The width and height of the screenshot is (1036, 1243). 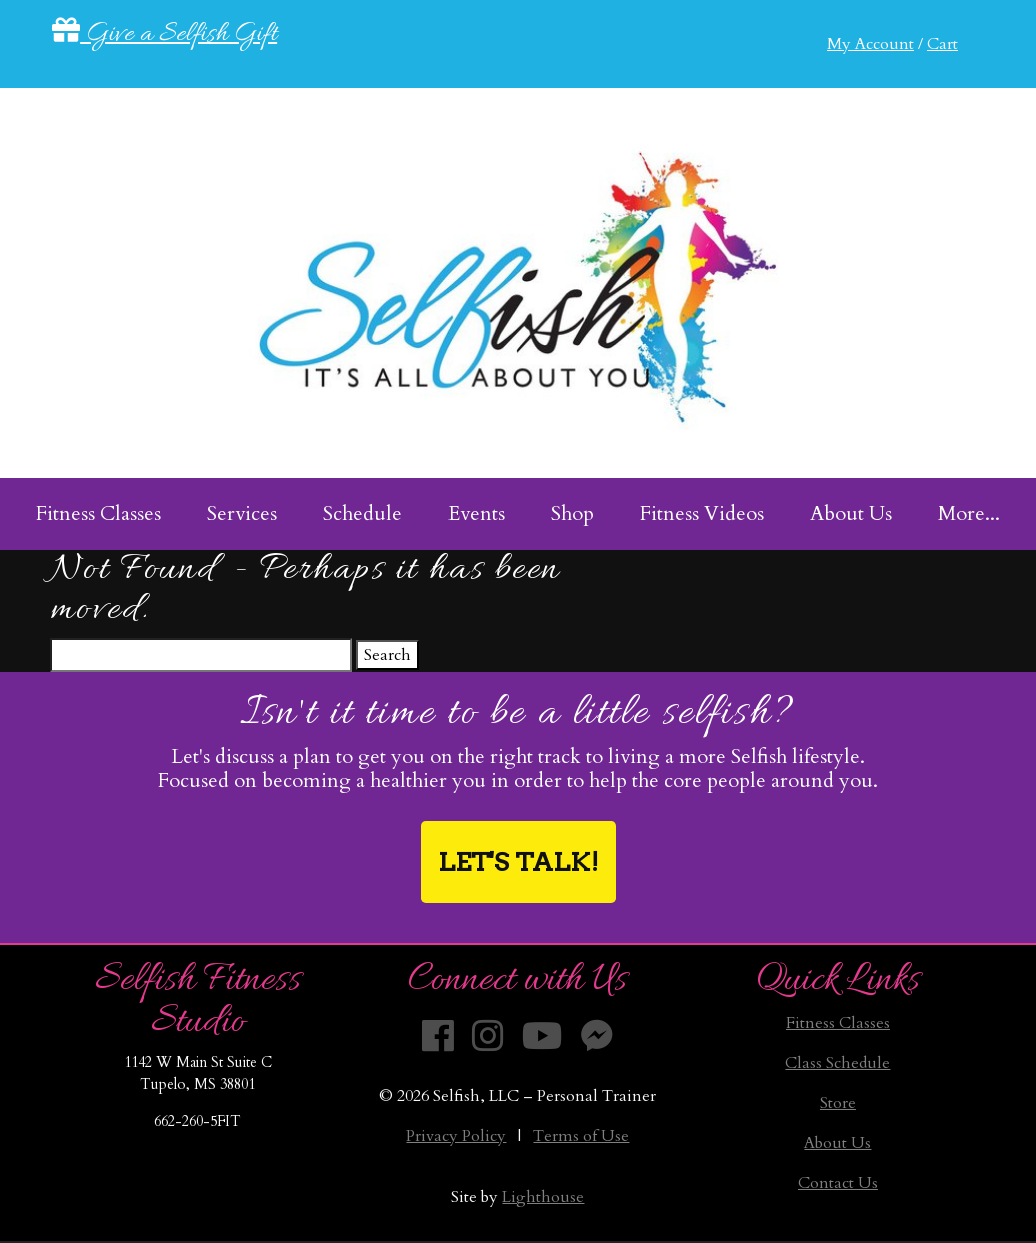 What do you see at coordinates (838, 1023) in the screenshot?
I see `Fitness Classes` at bounding box center [838, 1023].